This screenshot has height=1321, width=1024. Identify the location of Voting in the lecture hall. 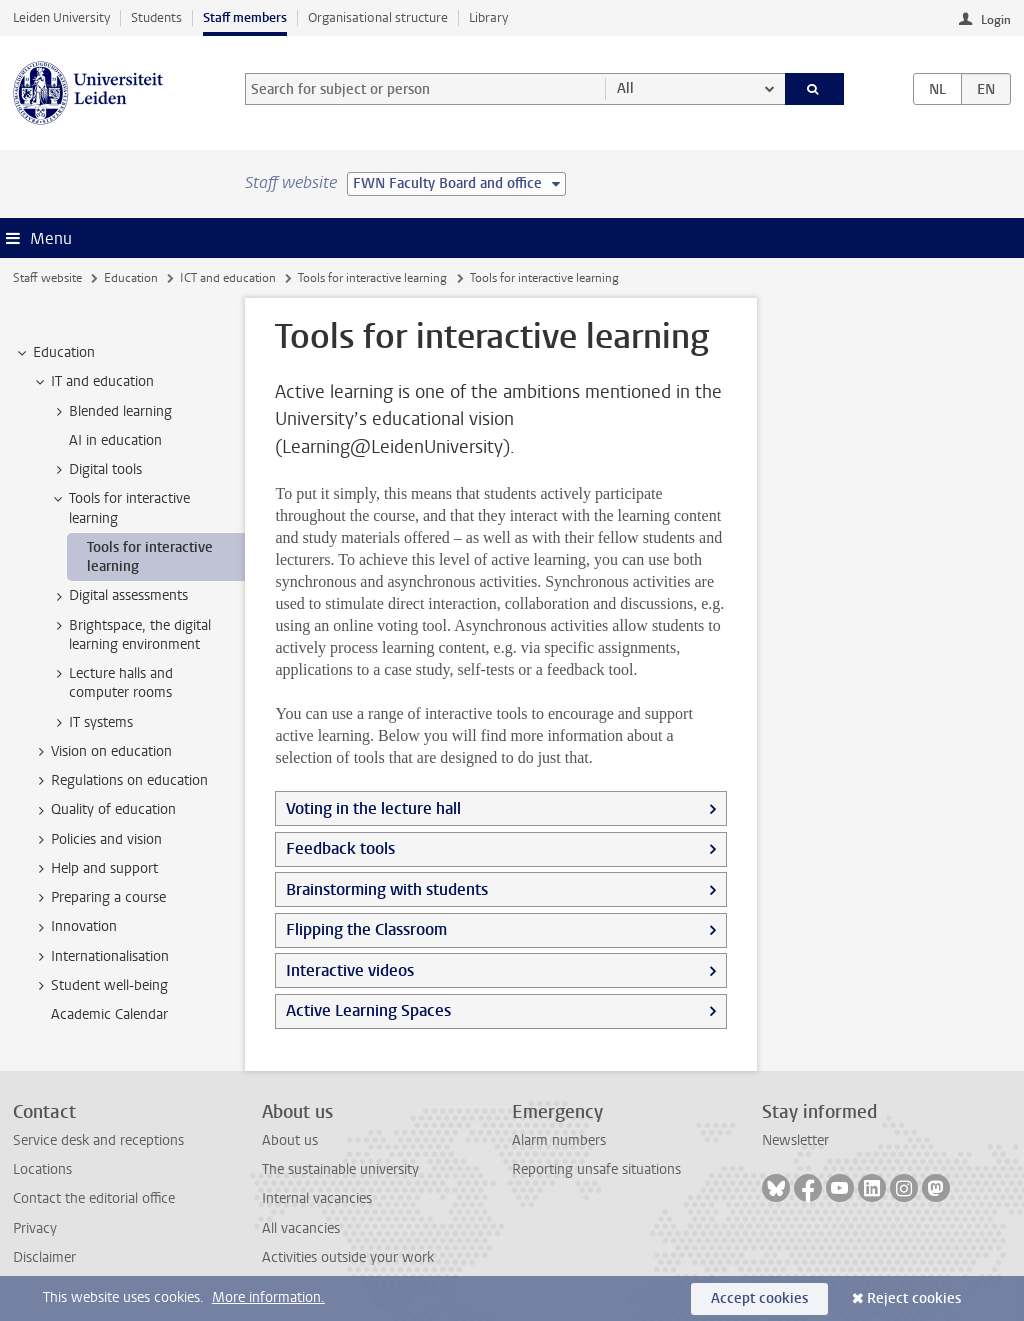
(373, 808).